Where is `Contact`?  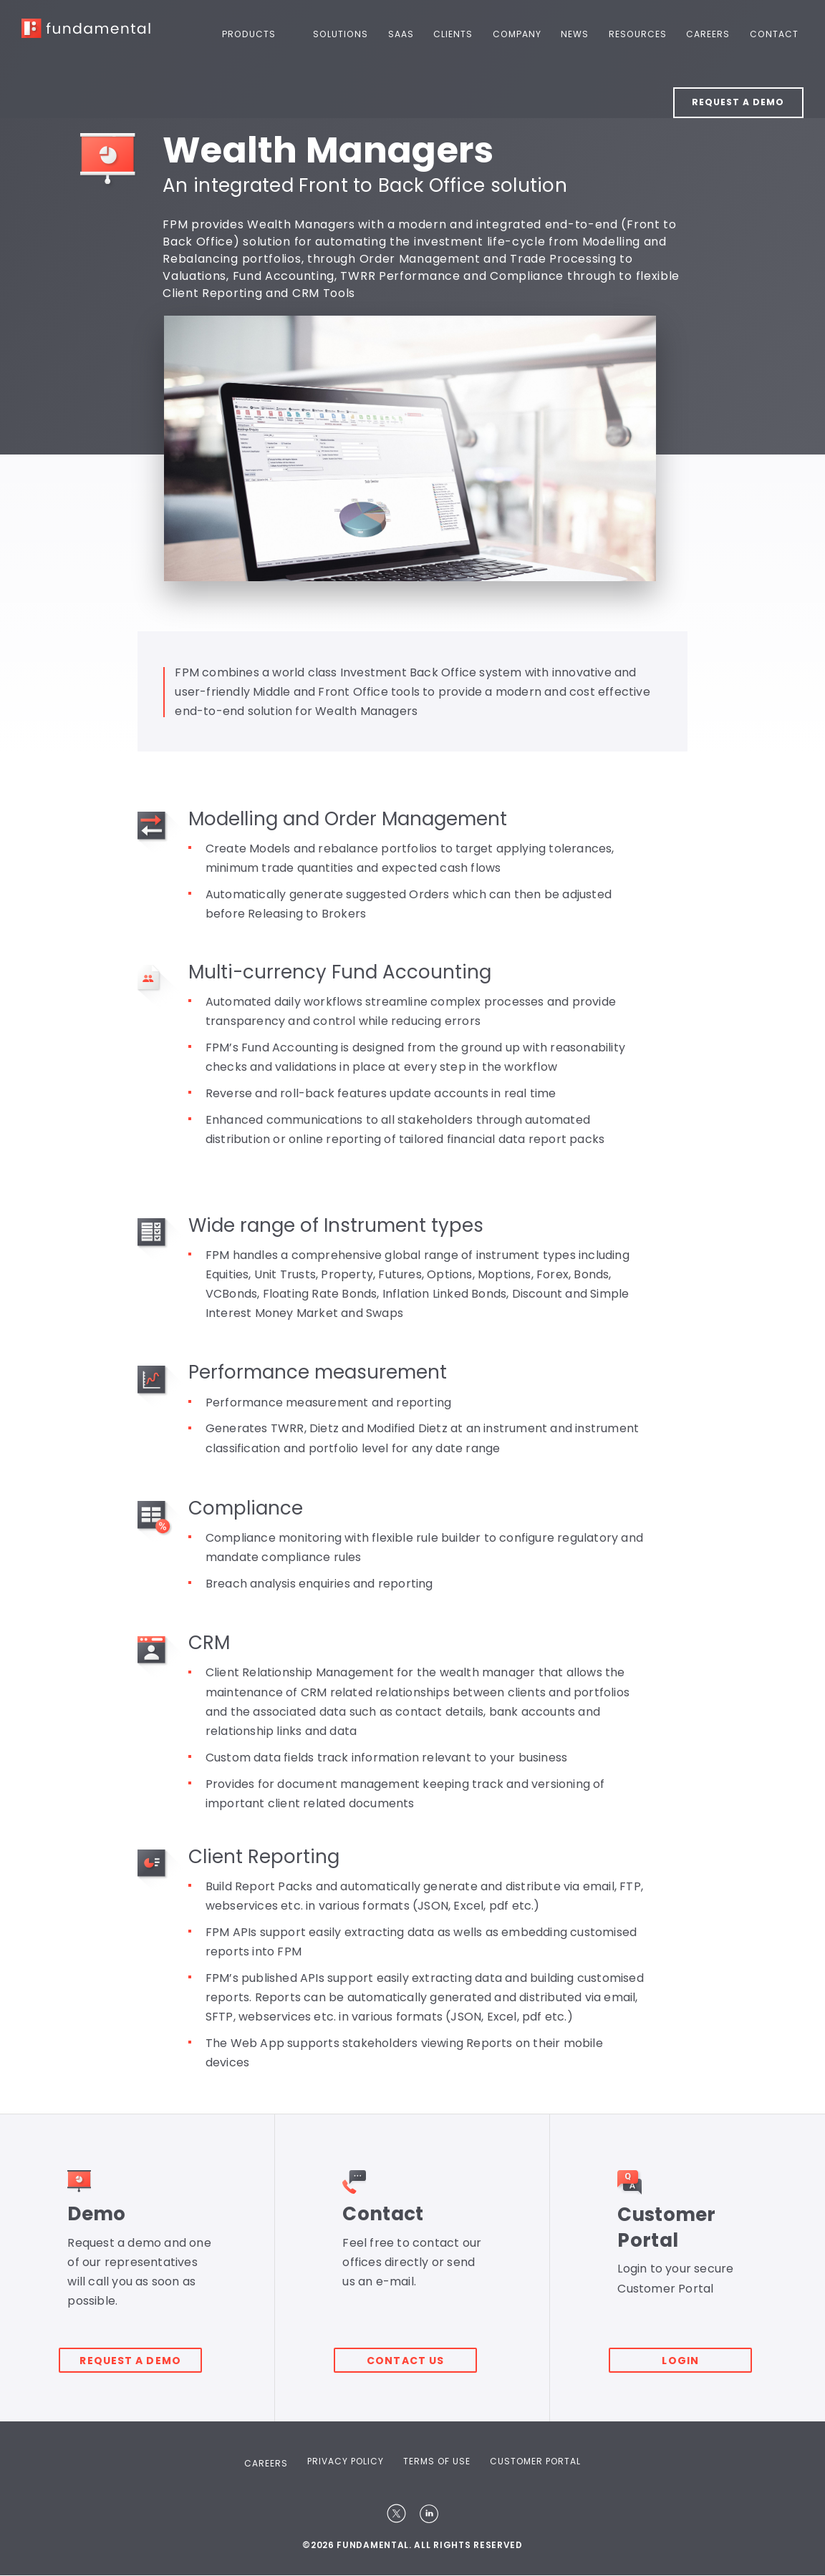
Contact is located at coordinates (775, 34).